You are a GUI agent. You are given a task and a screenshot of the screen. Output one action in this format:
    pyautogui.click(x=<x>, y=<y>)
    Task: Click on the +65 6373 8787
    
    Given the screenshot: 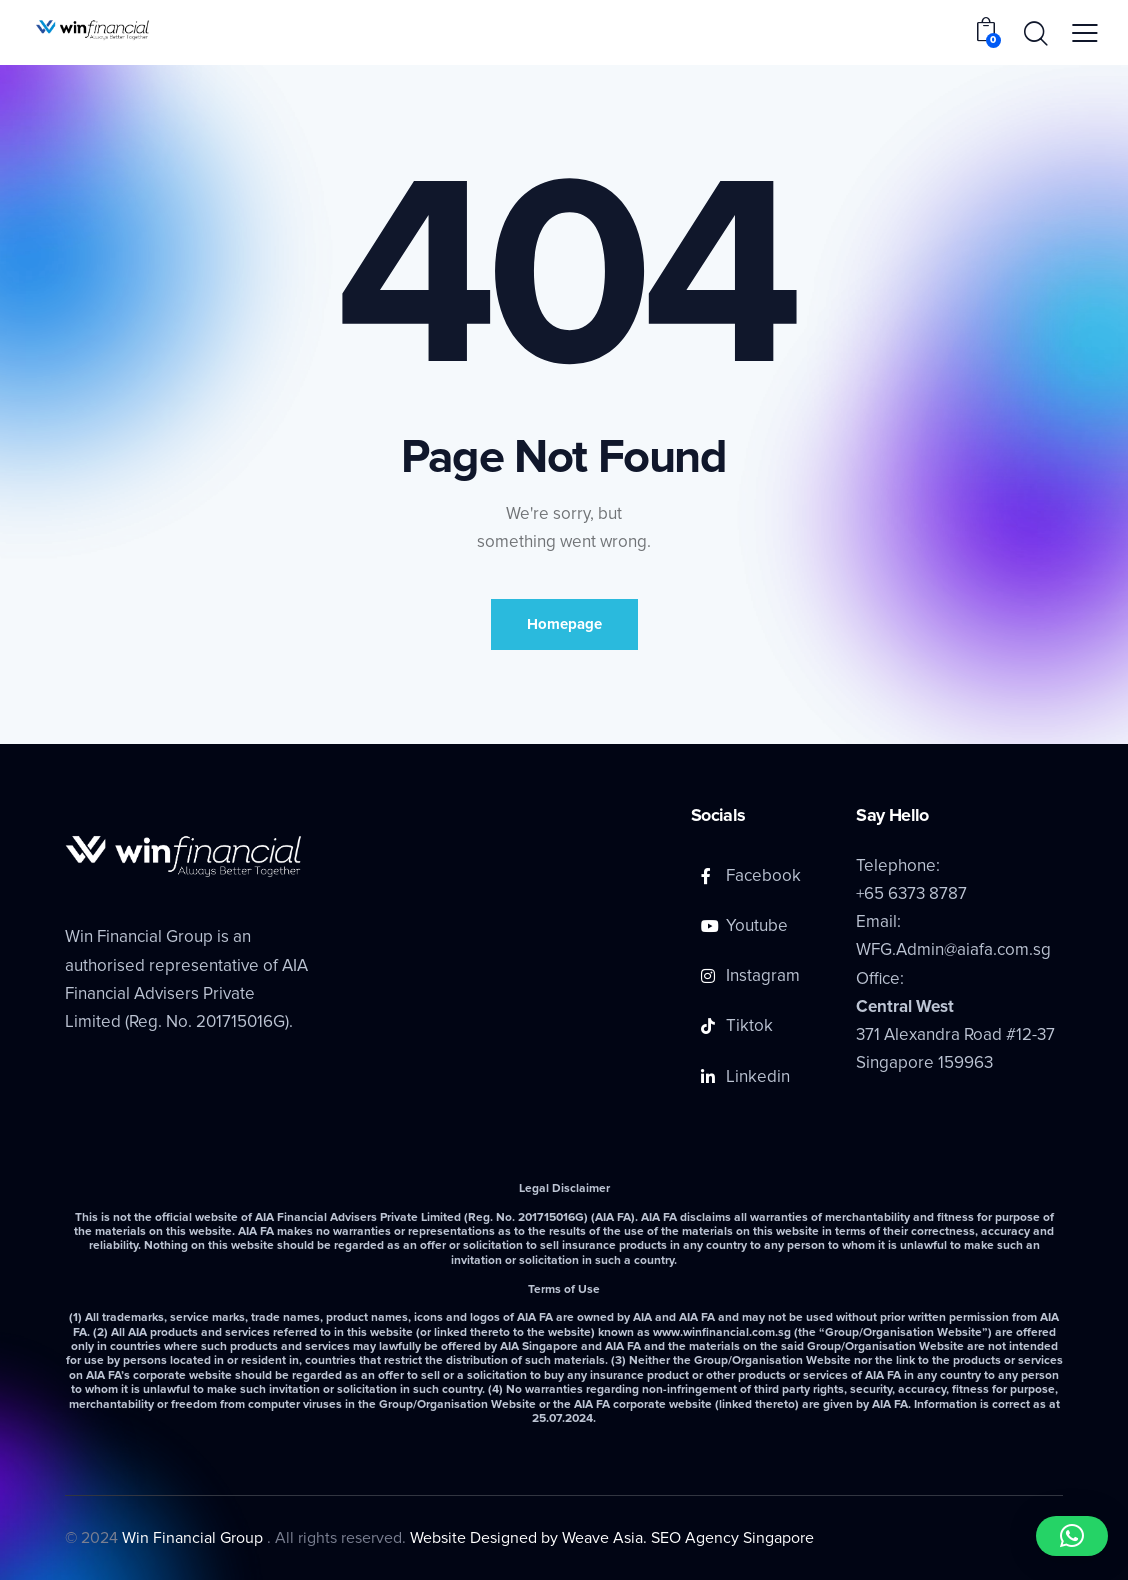 What is the action you would take?
    pyautogui.click(x=911, y=893)
    